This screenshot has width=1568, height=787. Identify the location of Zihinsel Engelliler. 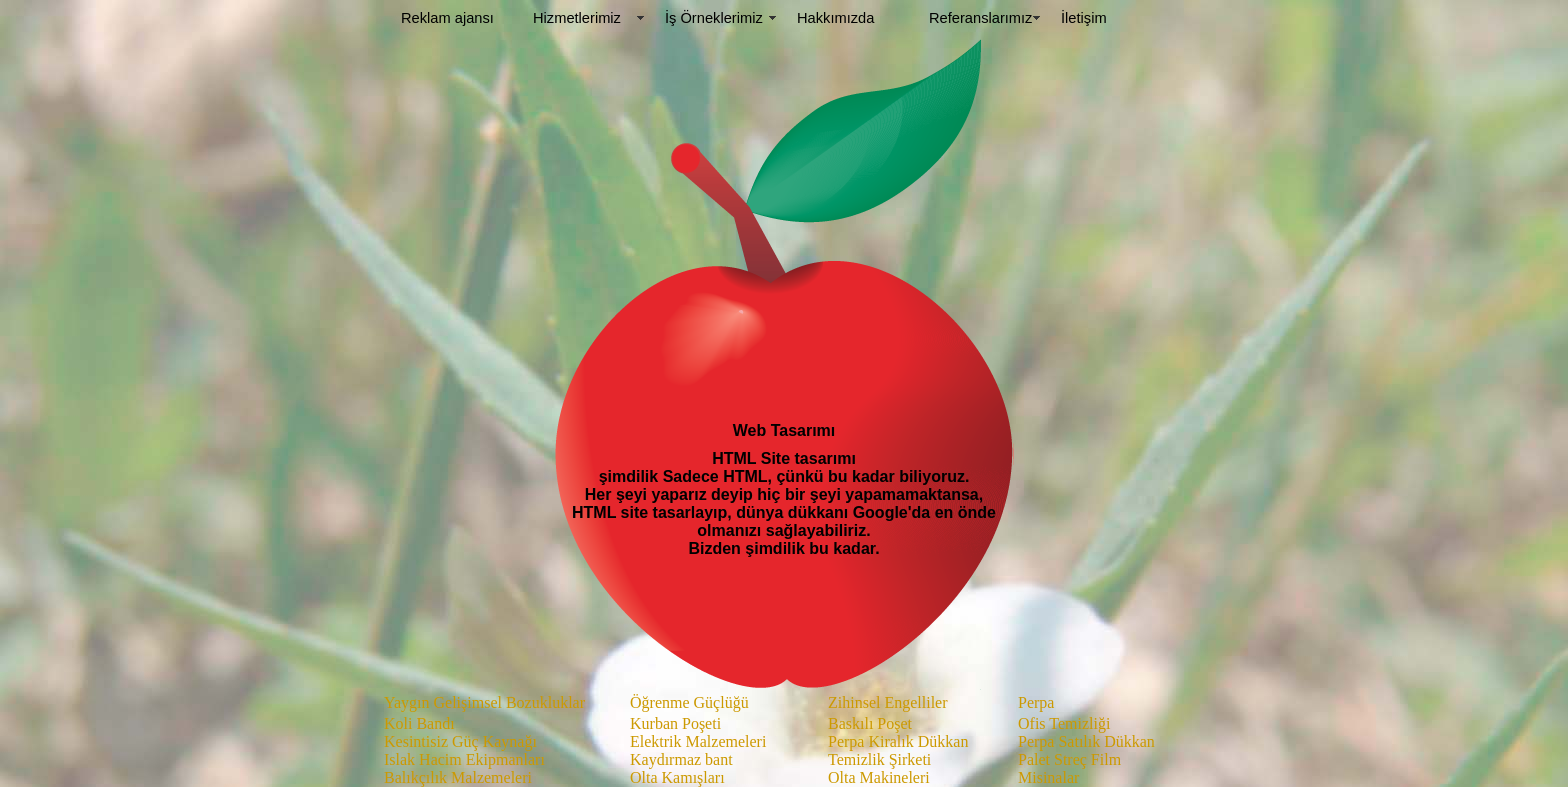
(888, 702).